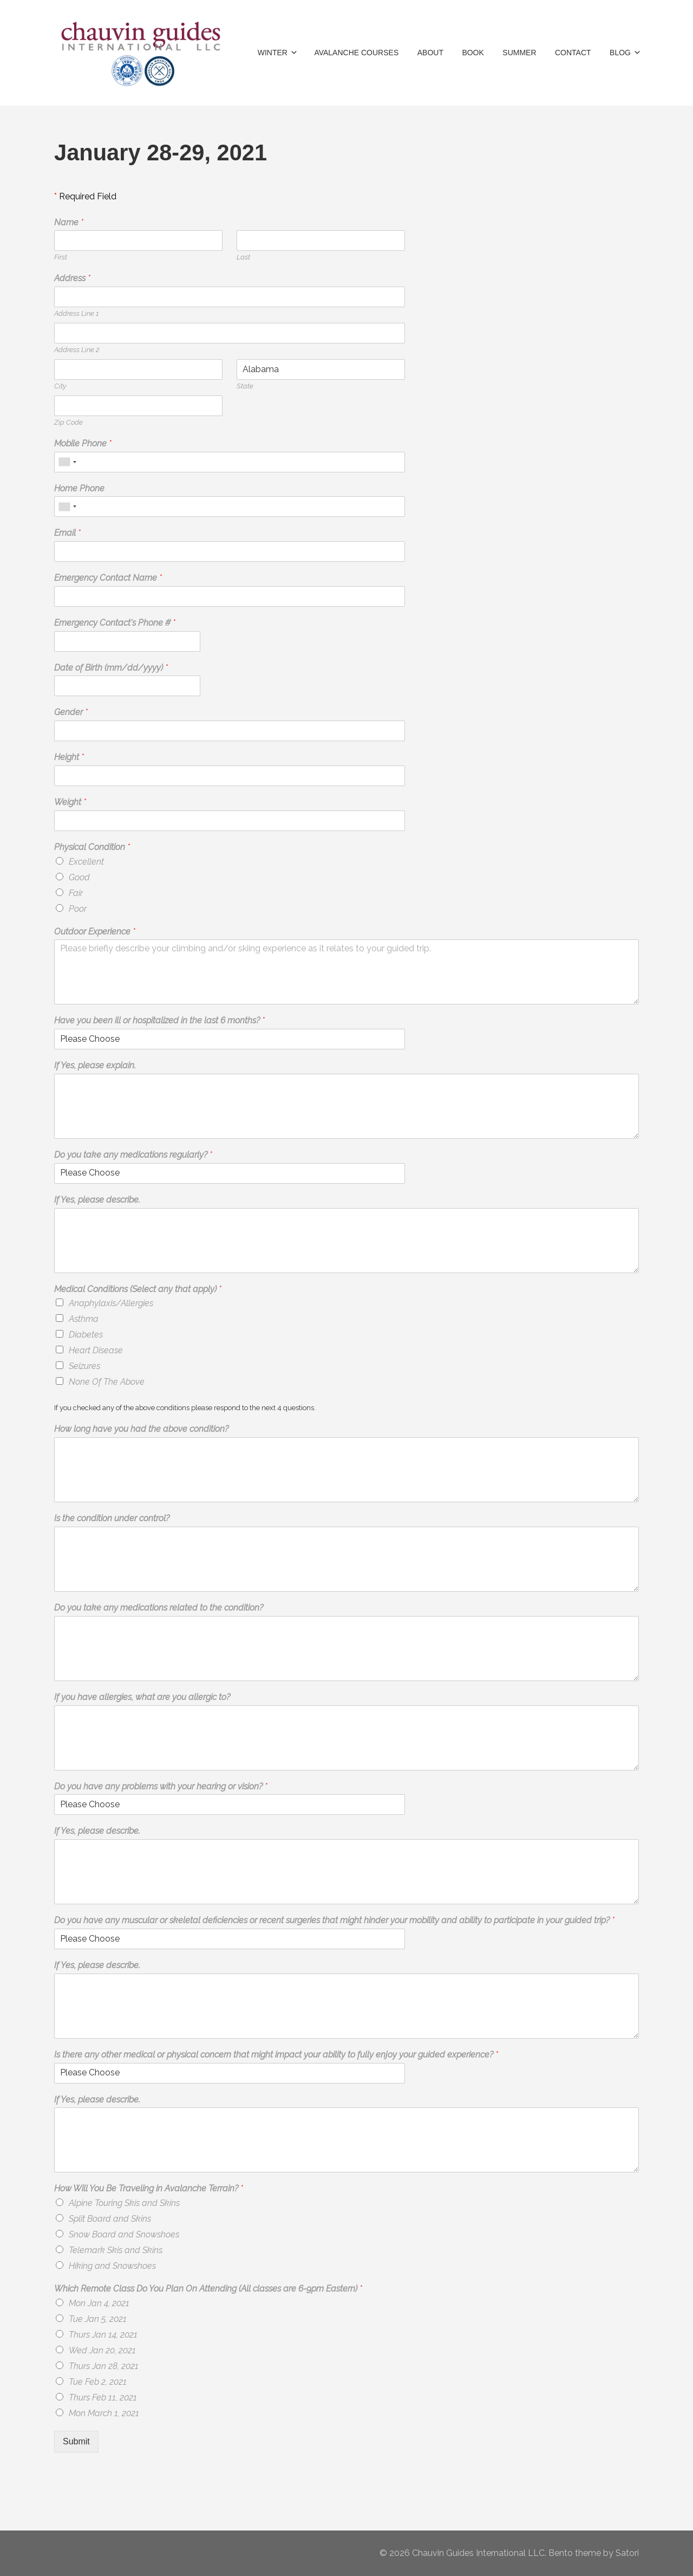  Describe the element at coordinates (124, 2203) in the screenshot. I see `Alpine Touring Skis and Skins` at that location.